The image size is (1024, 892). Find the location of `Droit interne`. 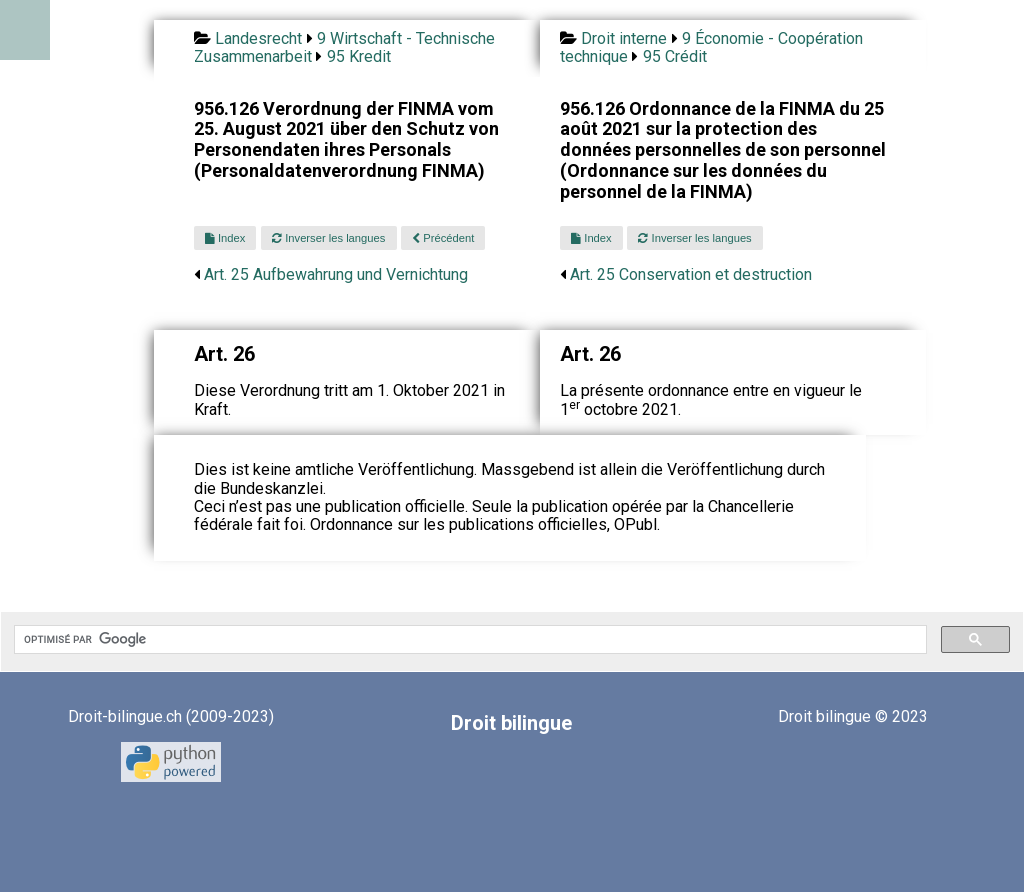

Droit interne is located at coordinates (624, 38).